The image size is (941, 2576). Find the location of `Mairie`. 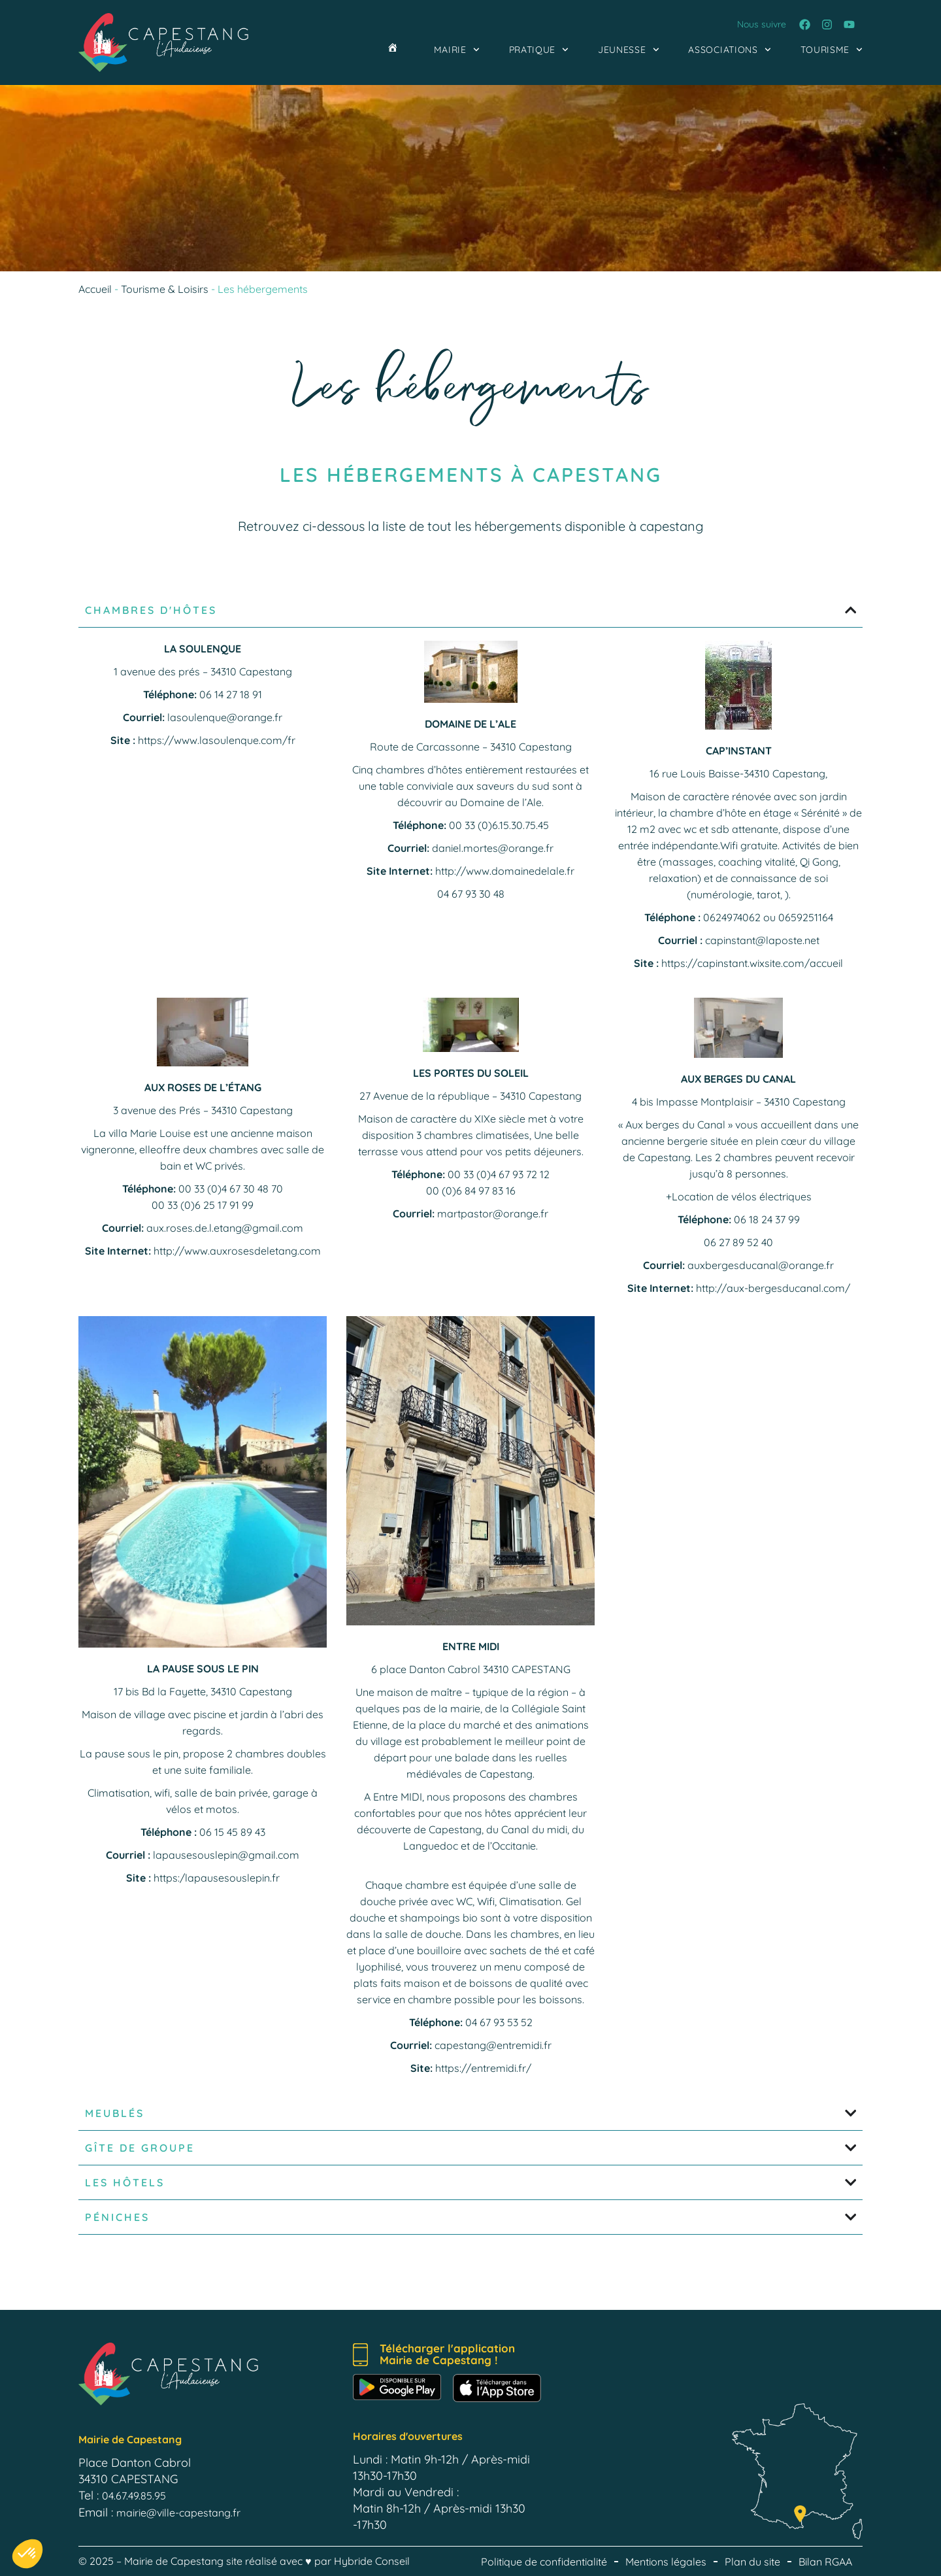

Mairie is located at coordinates (457, 49).